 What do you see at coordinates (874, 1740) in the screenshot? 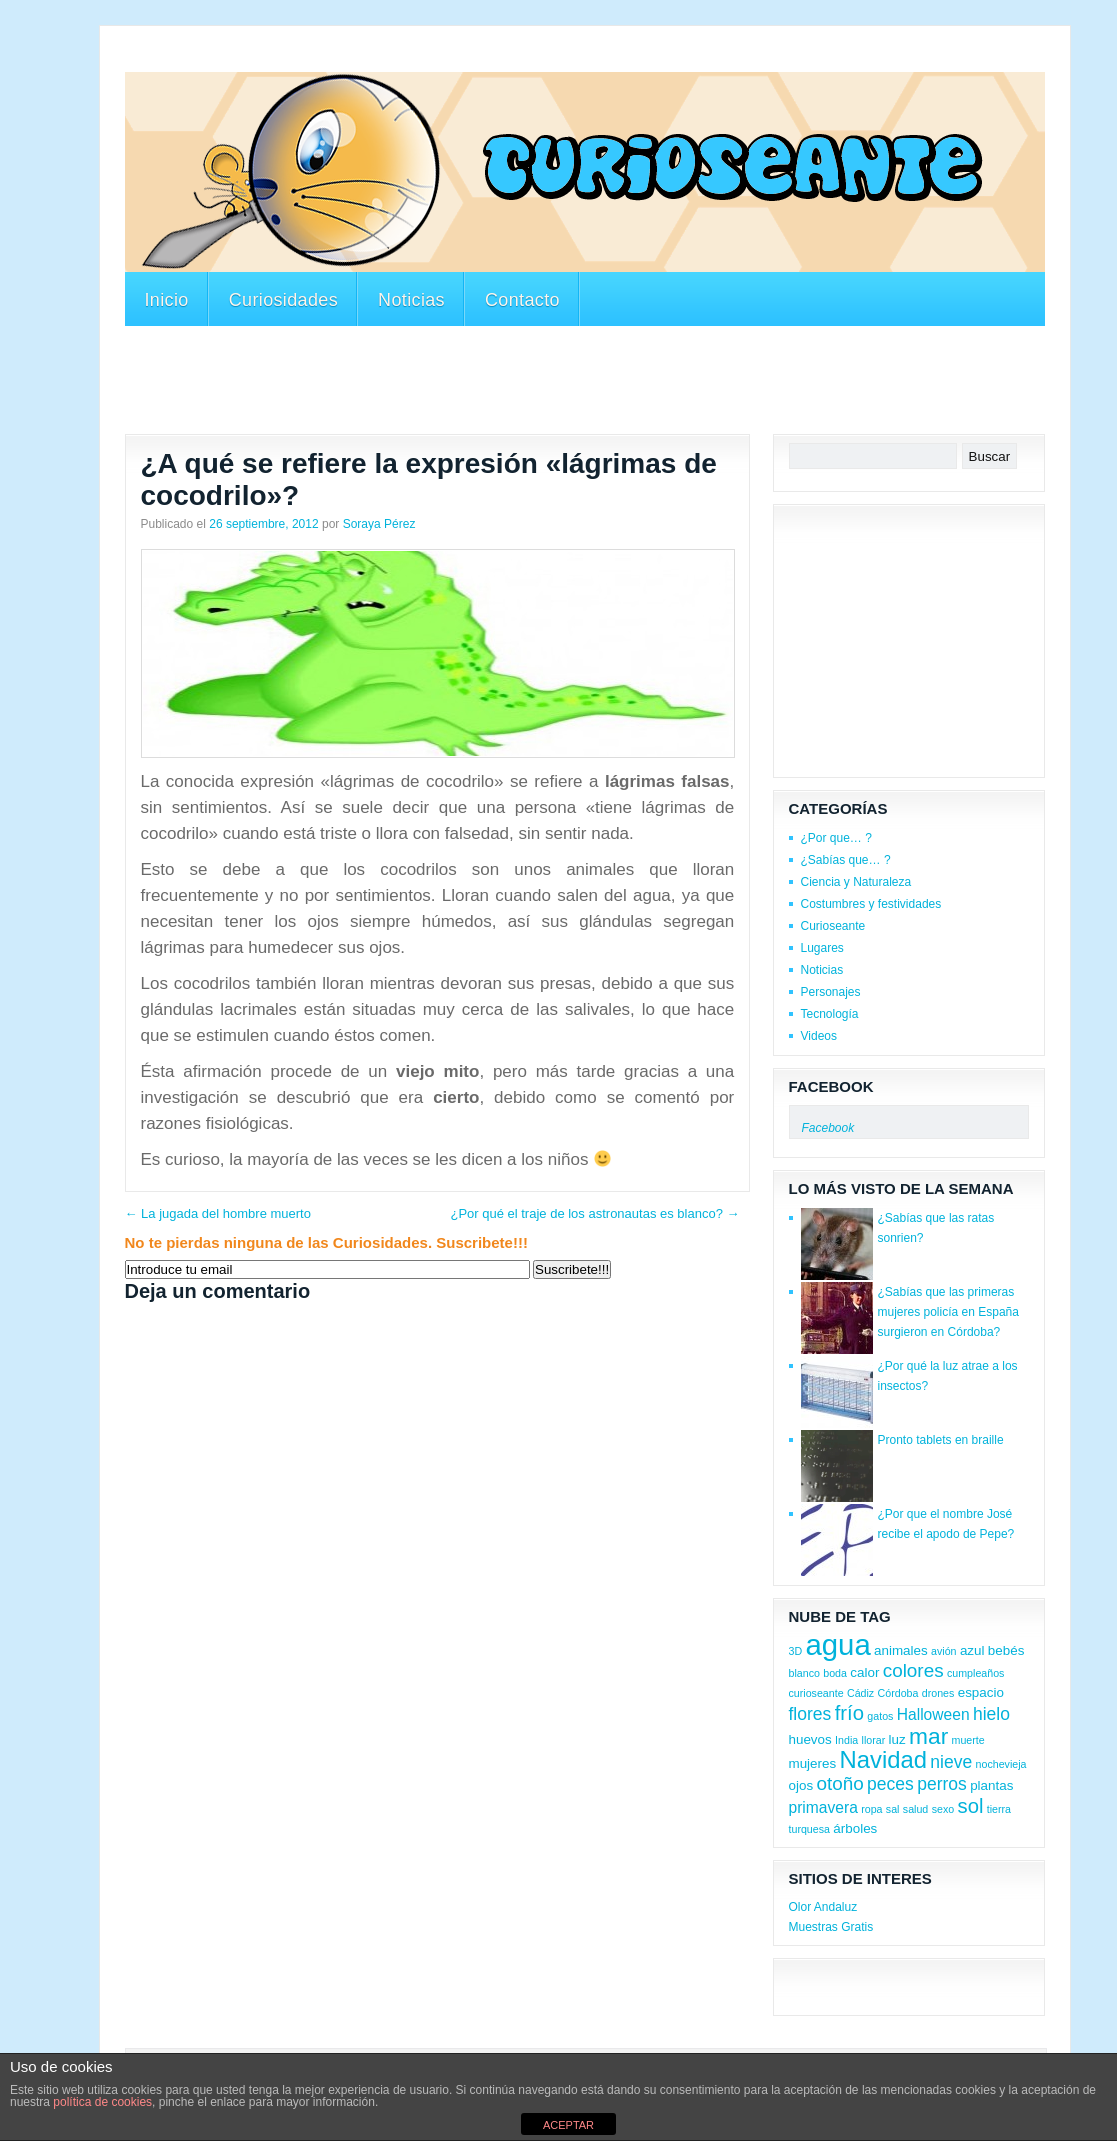
I see `llorar` at bounding box center [874, 1740].